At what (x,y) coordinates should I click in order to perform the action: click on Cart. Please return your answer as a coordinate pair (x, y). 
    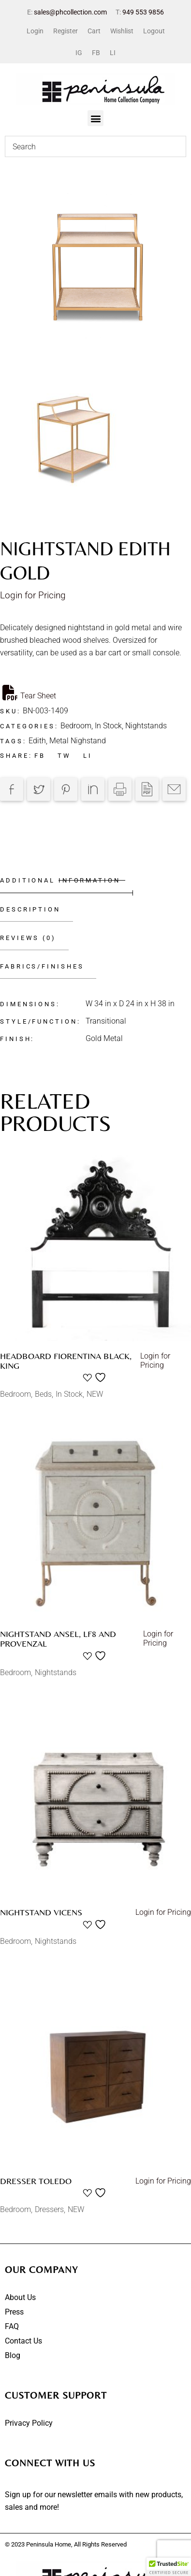
    Looking at the image, I should click on (94, 31).